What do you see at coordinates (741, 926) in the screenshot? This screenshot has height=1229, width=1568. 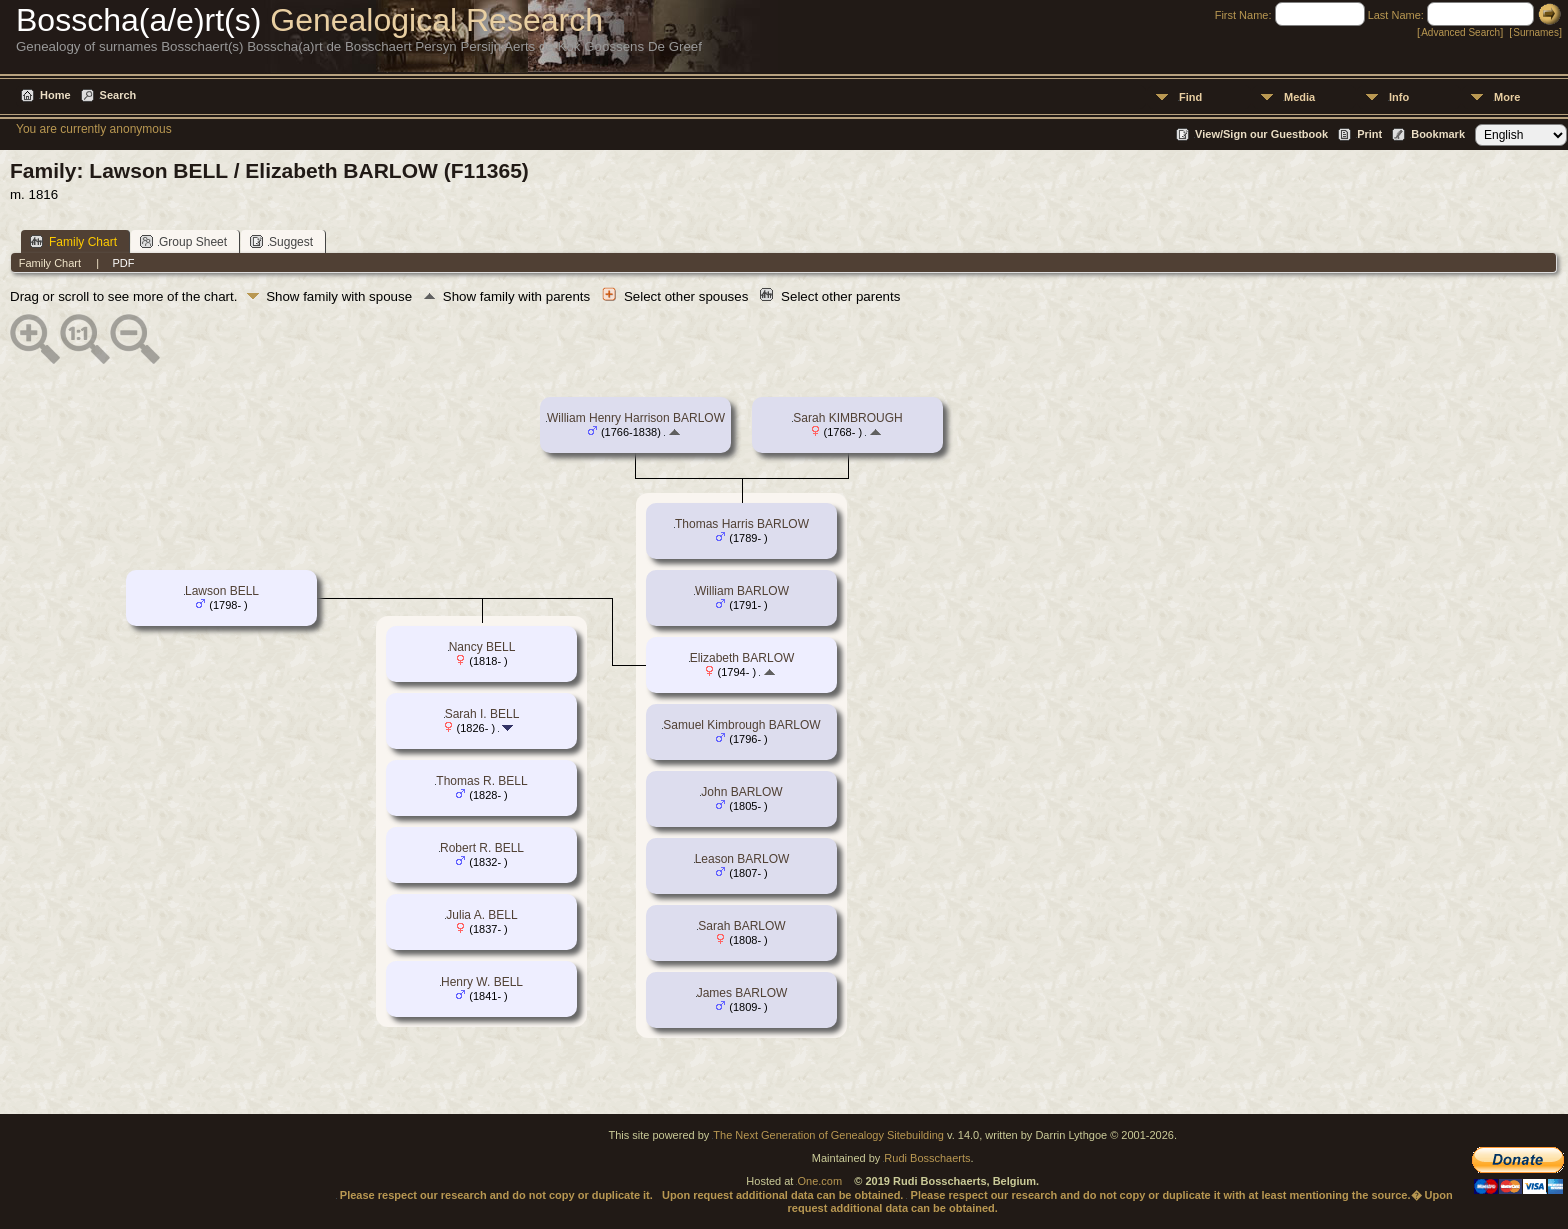 I see `Sarah BARLOW` at bounding box center [741, 926].